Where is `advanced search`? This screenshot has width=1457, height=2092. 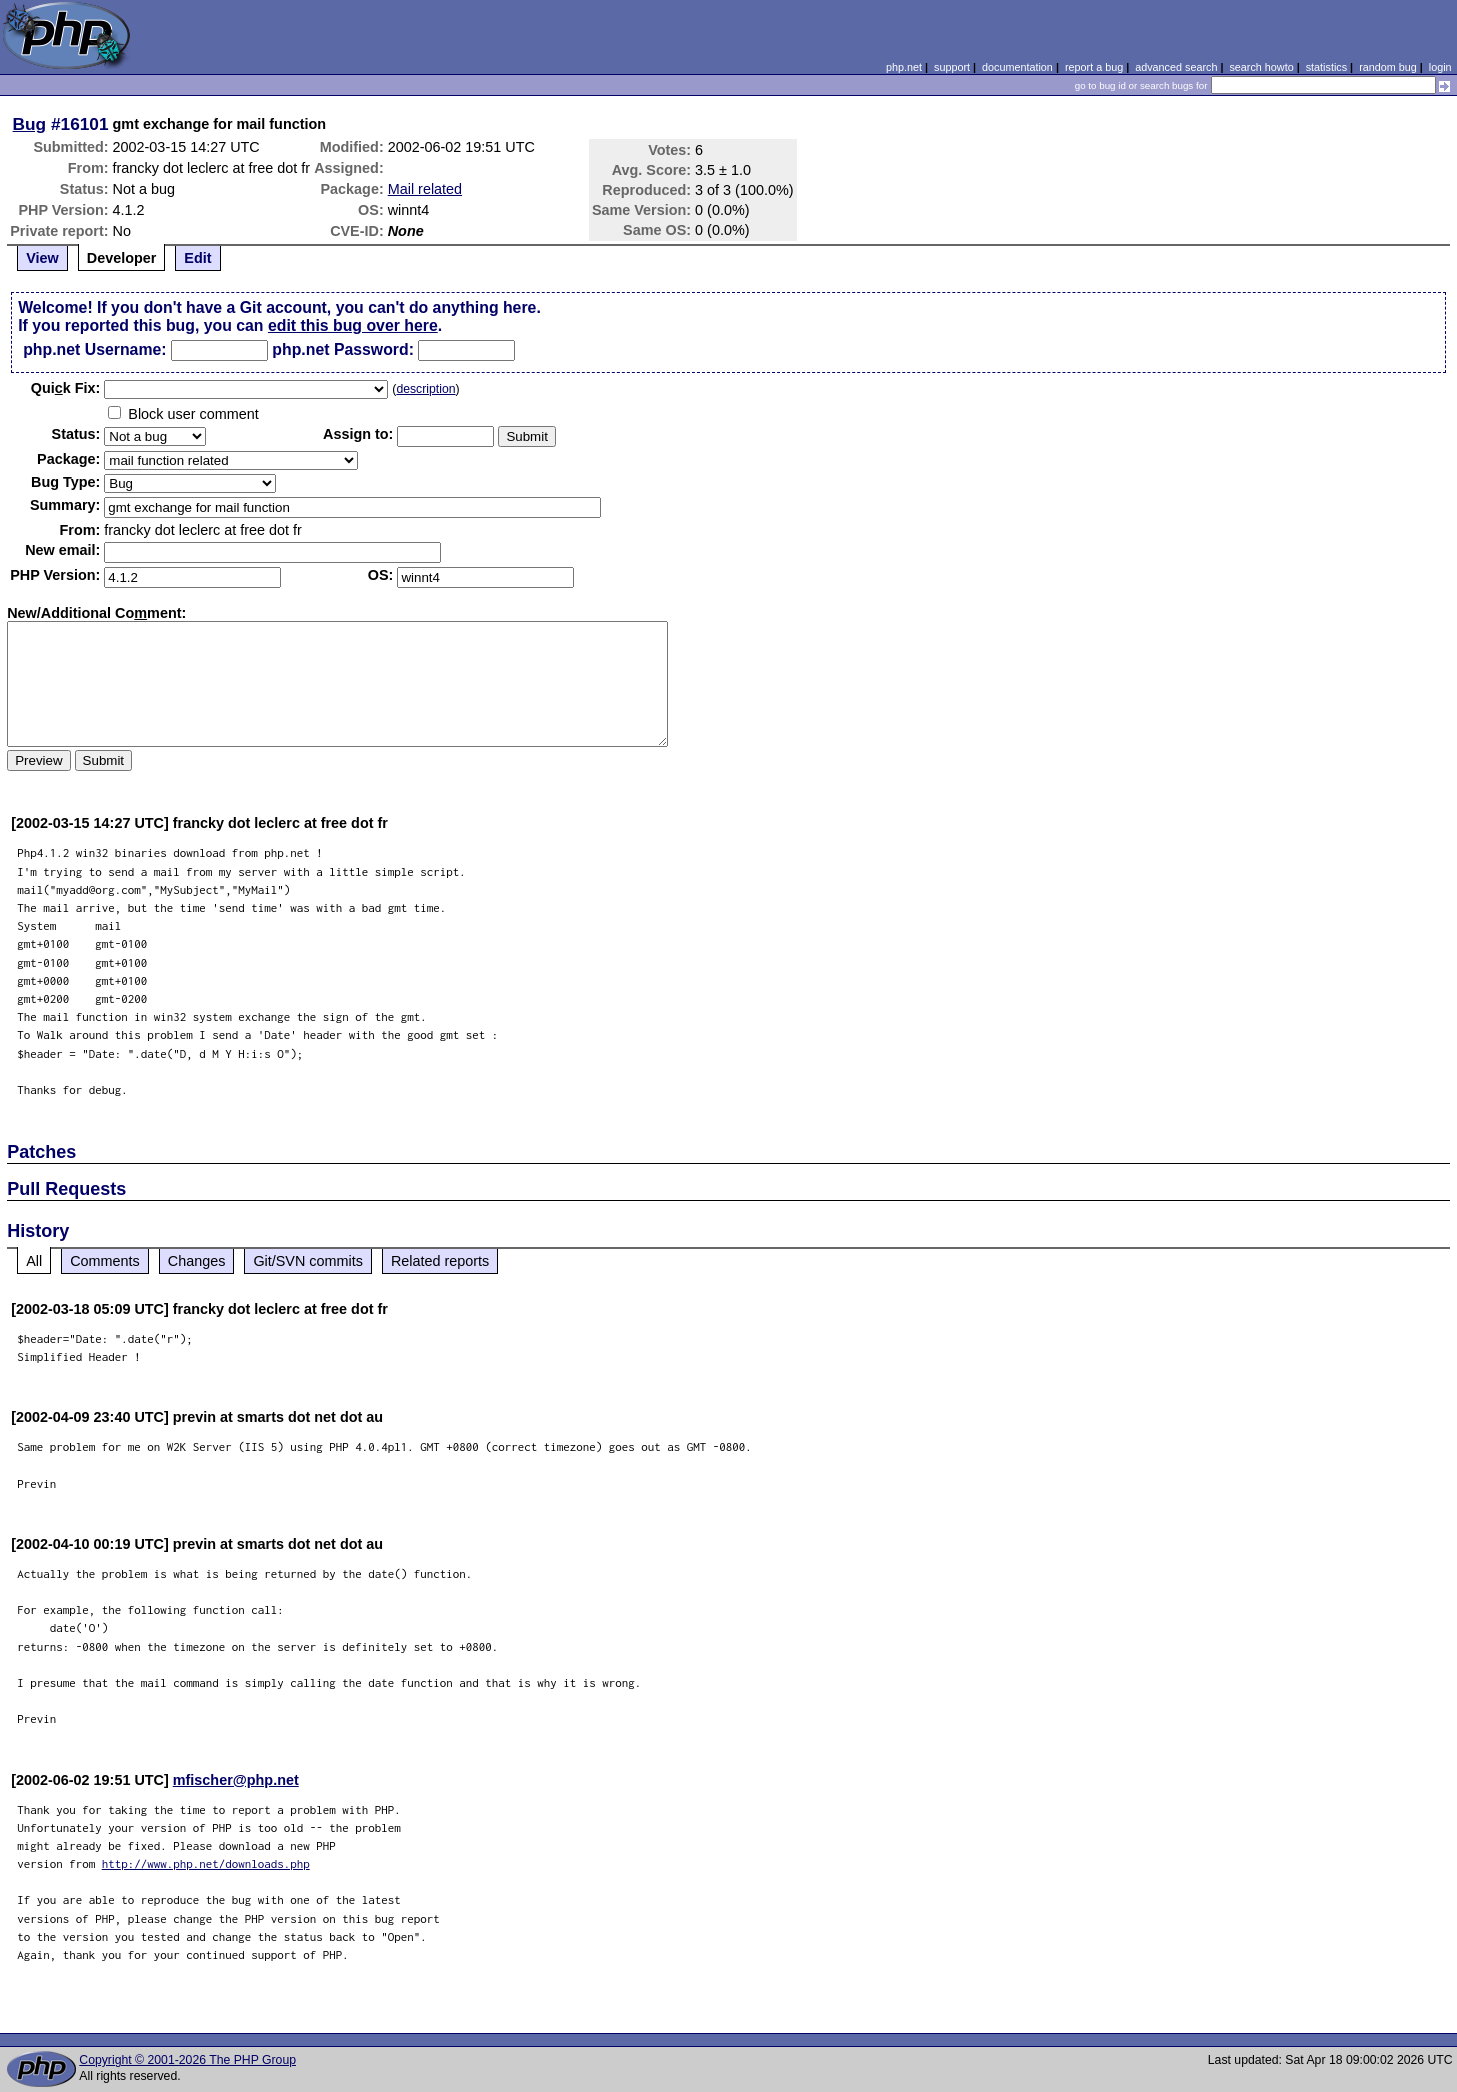 advanced search is located at coordinates (1176, 67).